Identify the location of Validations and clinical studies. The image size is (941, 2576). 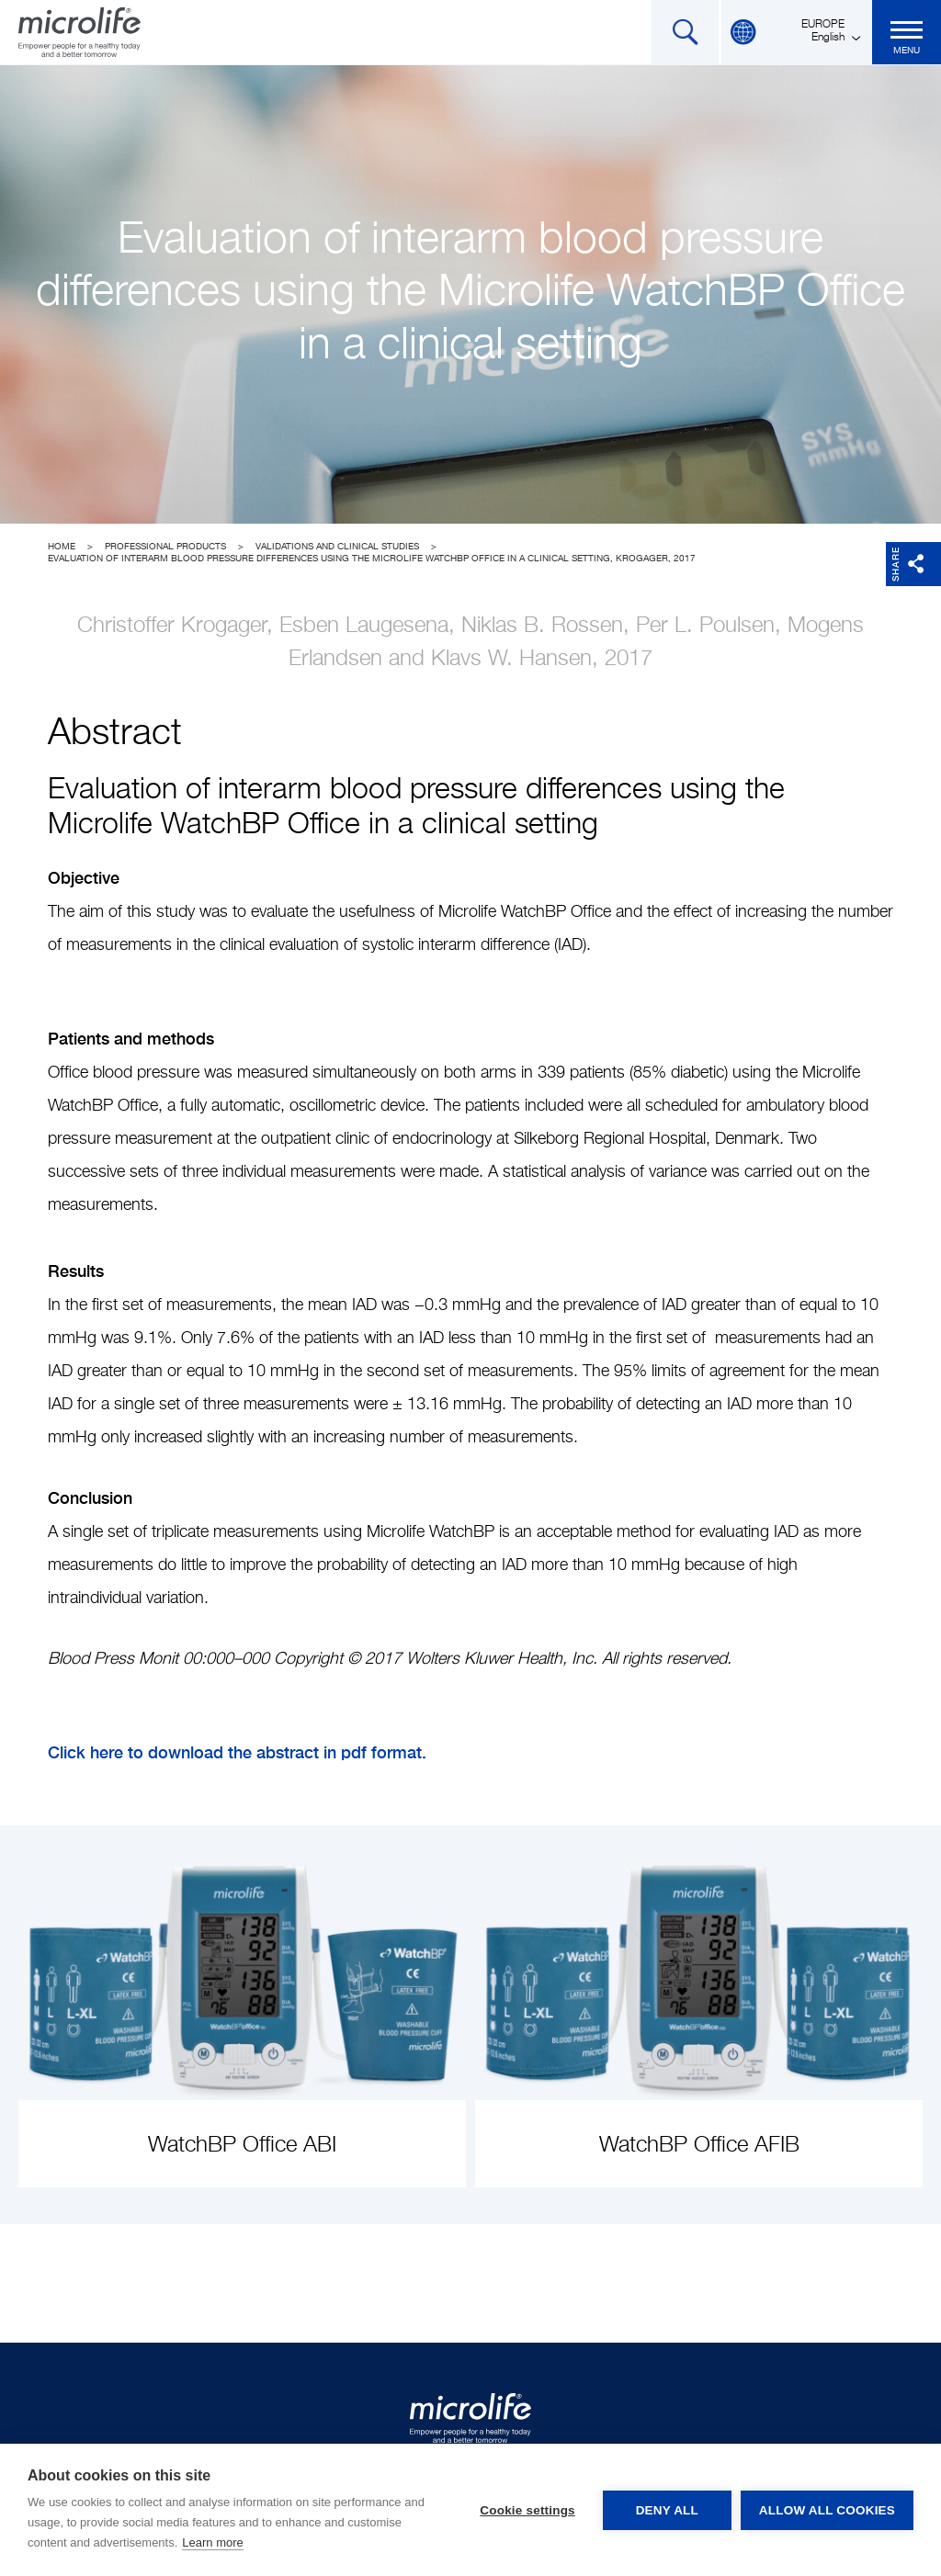
(337, 546).